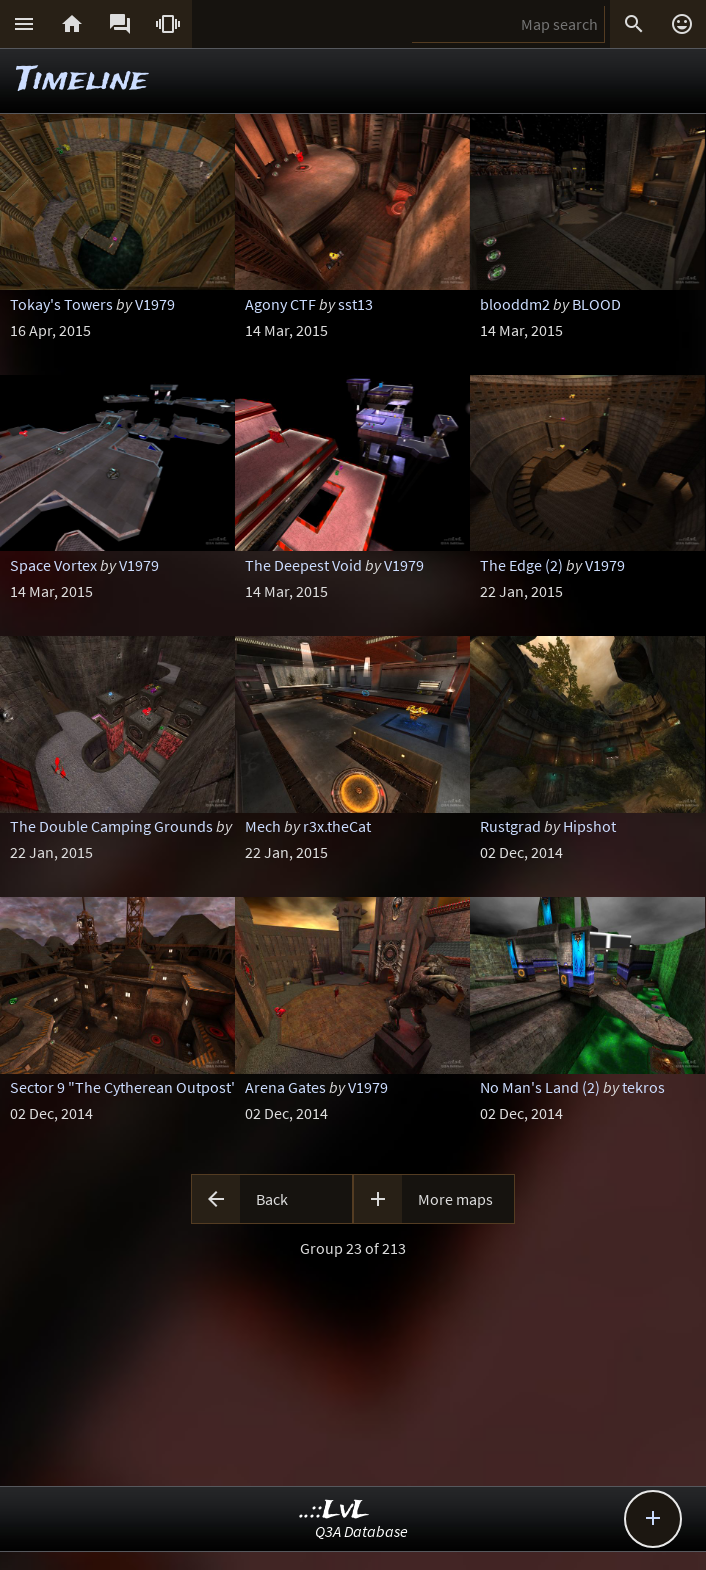  What do you see at coordinates (124, 1087) in the screenshot?
I see `Sector 9 "The Cytherean Outpost"` at bounding box center [124, 1087].